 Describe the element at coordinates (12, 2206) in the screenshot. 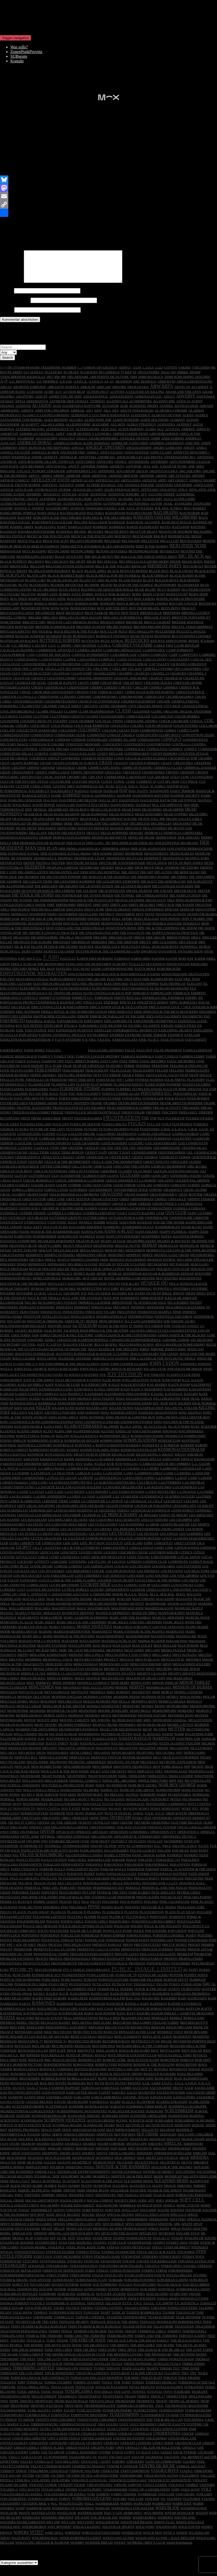

I see `SOCIAL CRISIS` at that location.